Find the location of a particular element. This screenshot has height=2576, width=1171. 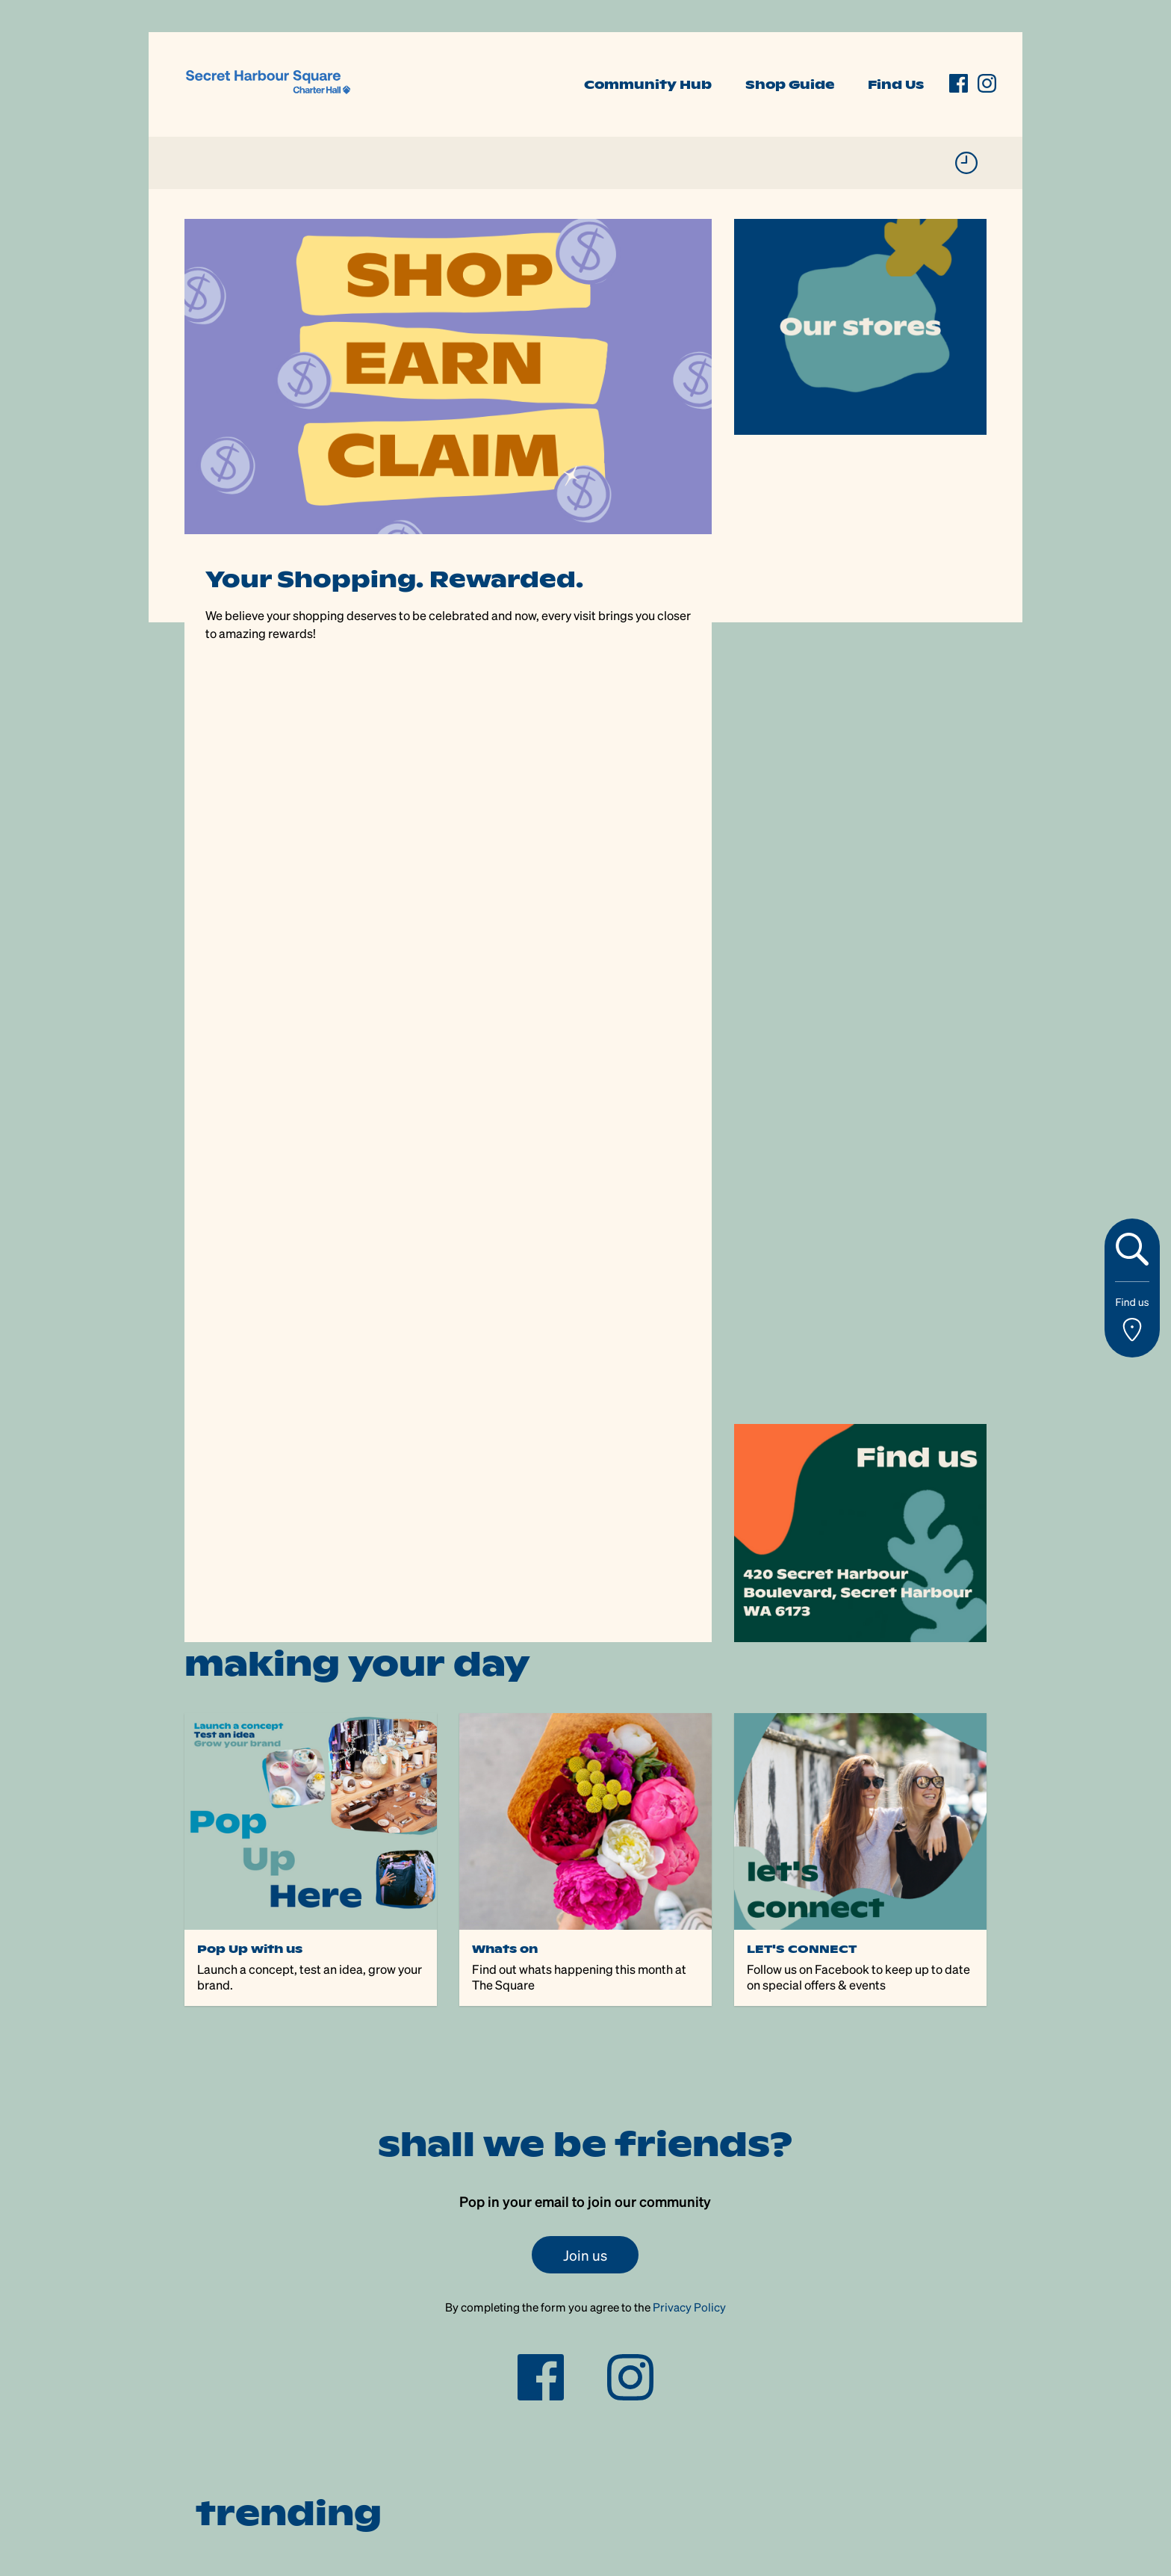

Join us is located at coordinates (585, 2255).